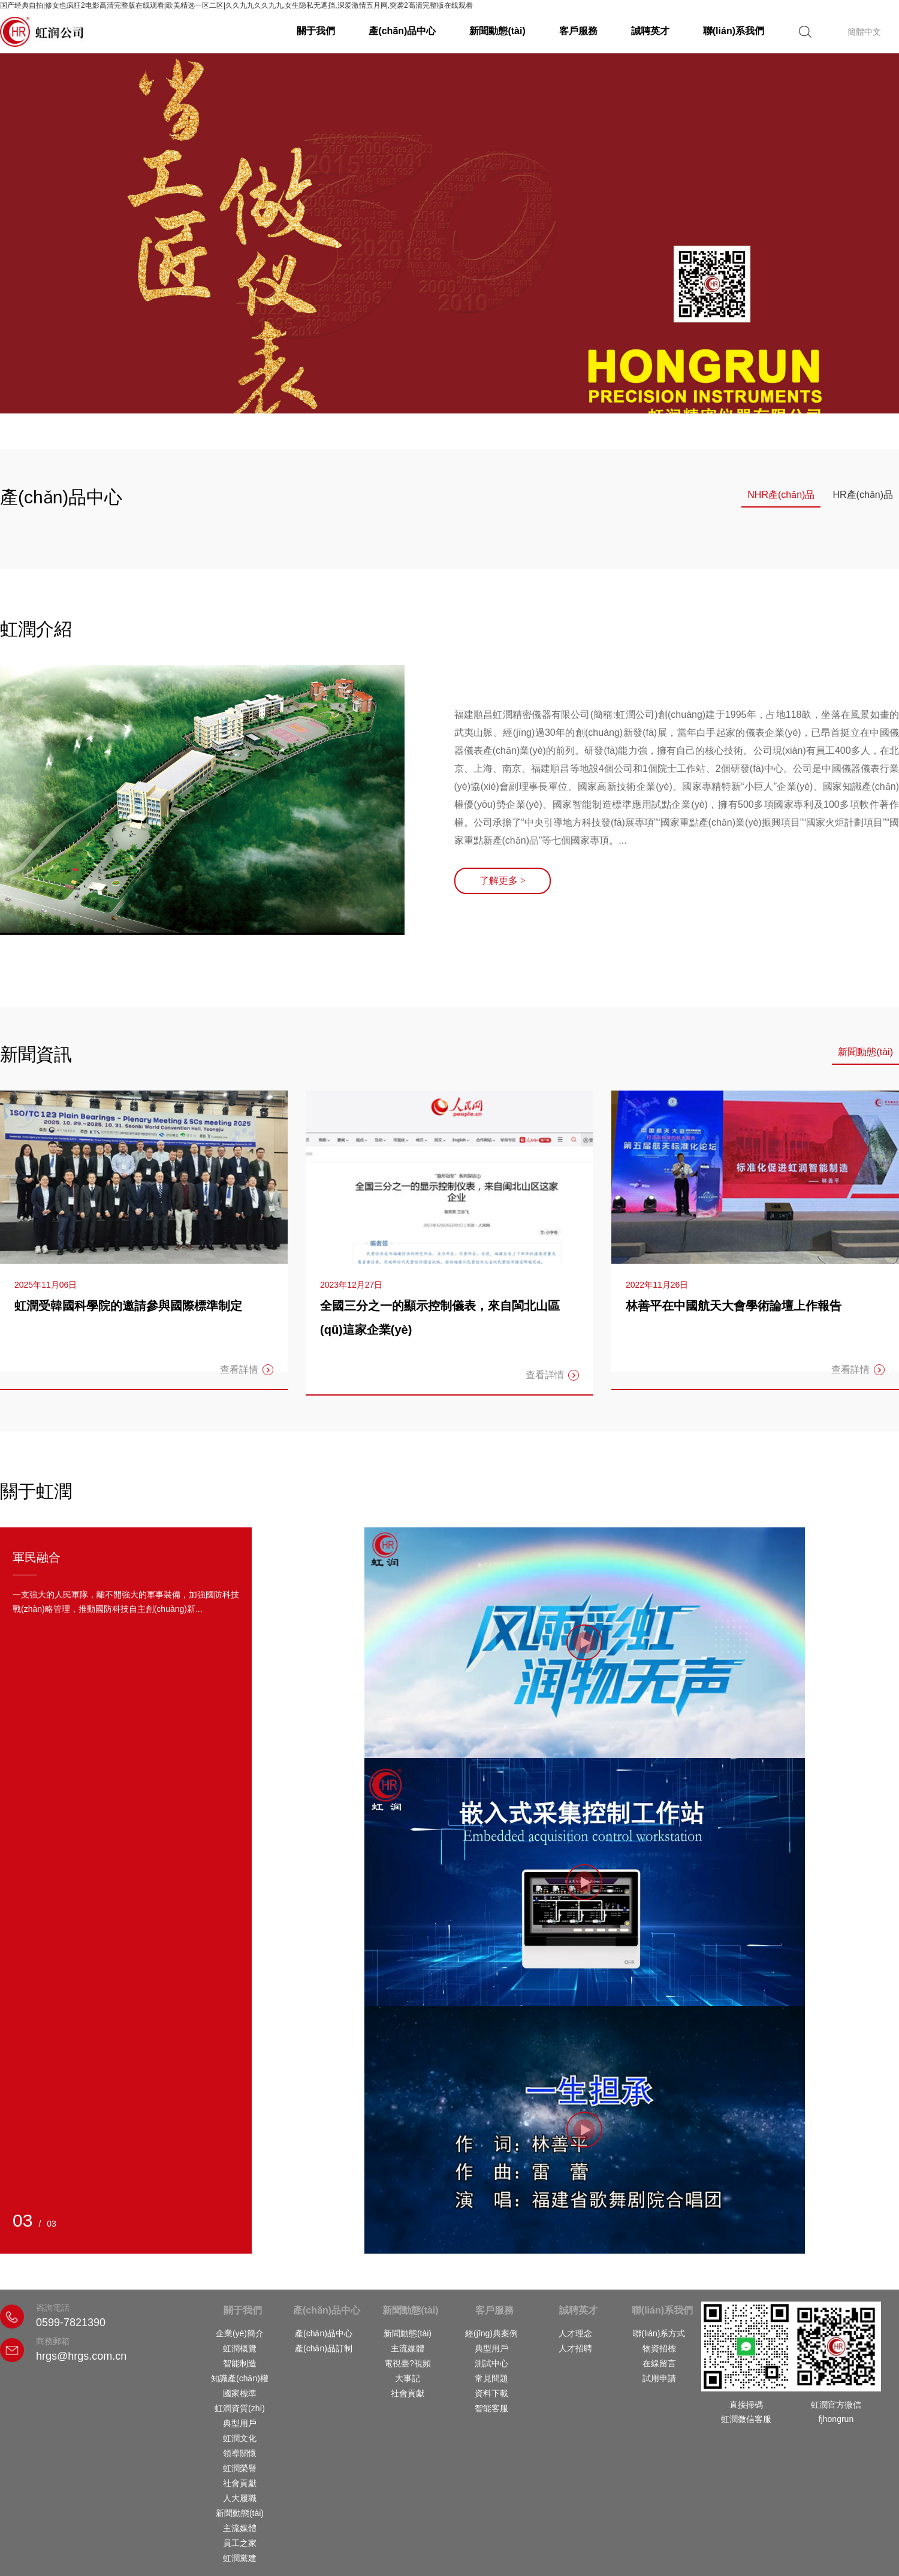 This screenshot has height=2576, width=899. Describe the element at coordinates (236, 5) in the screenshot. I see `国产经典自拍|修女也疯狂2电影高清完整版在线观看|欧美精选一区二区|久久九九久久九九,女生隐私无遮挡,深爱激情五月网,突袭2高清完整版在线观看` at that location.